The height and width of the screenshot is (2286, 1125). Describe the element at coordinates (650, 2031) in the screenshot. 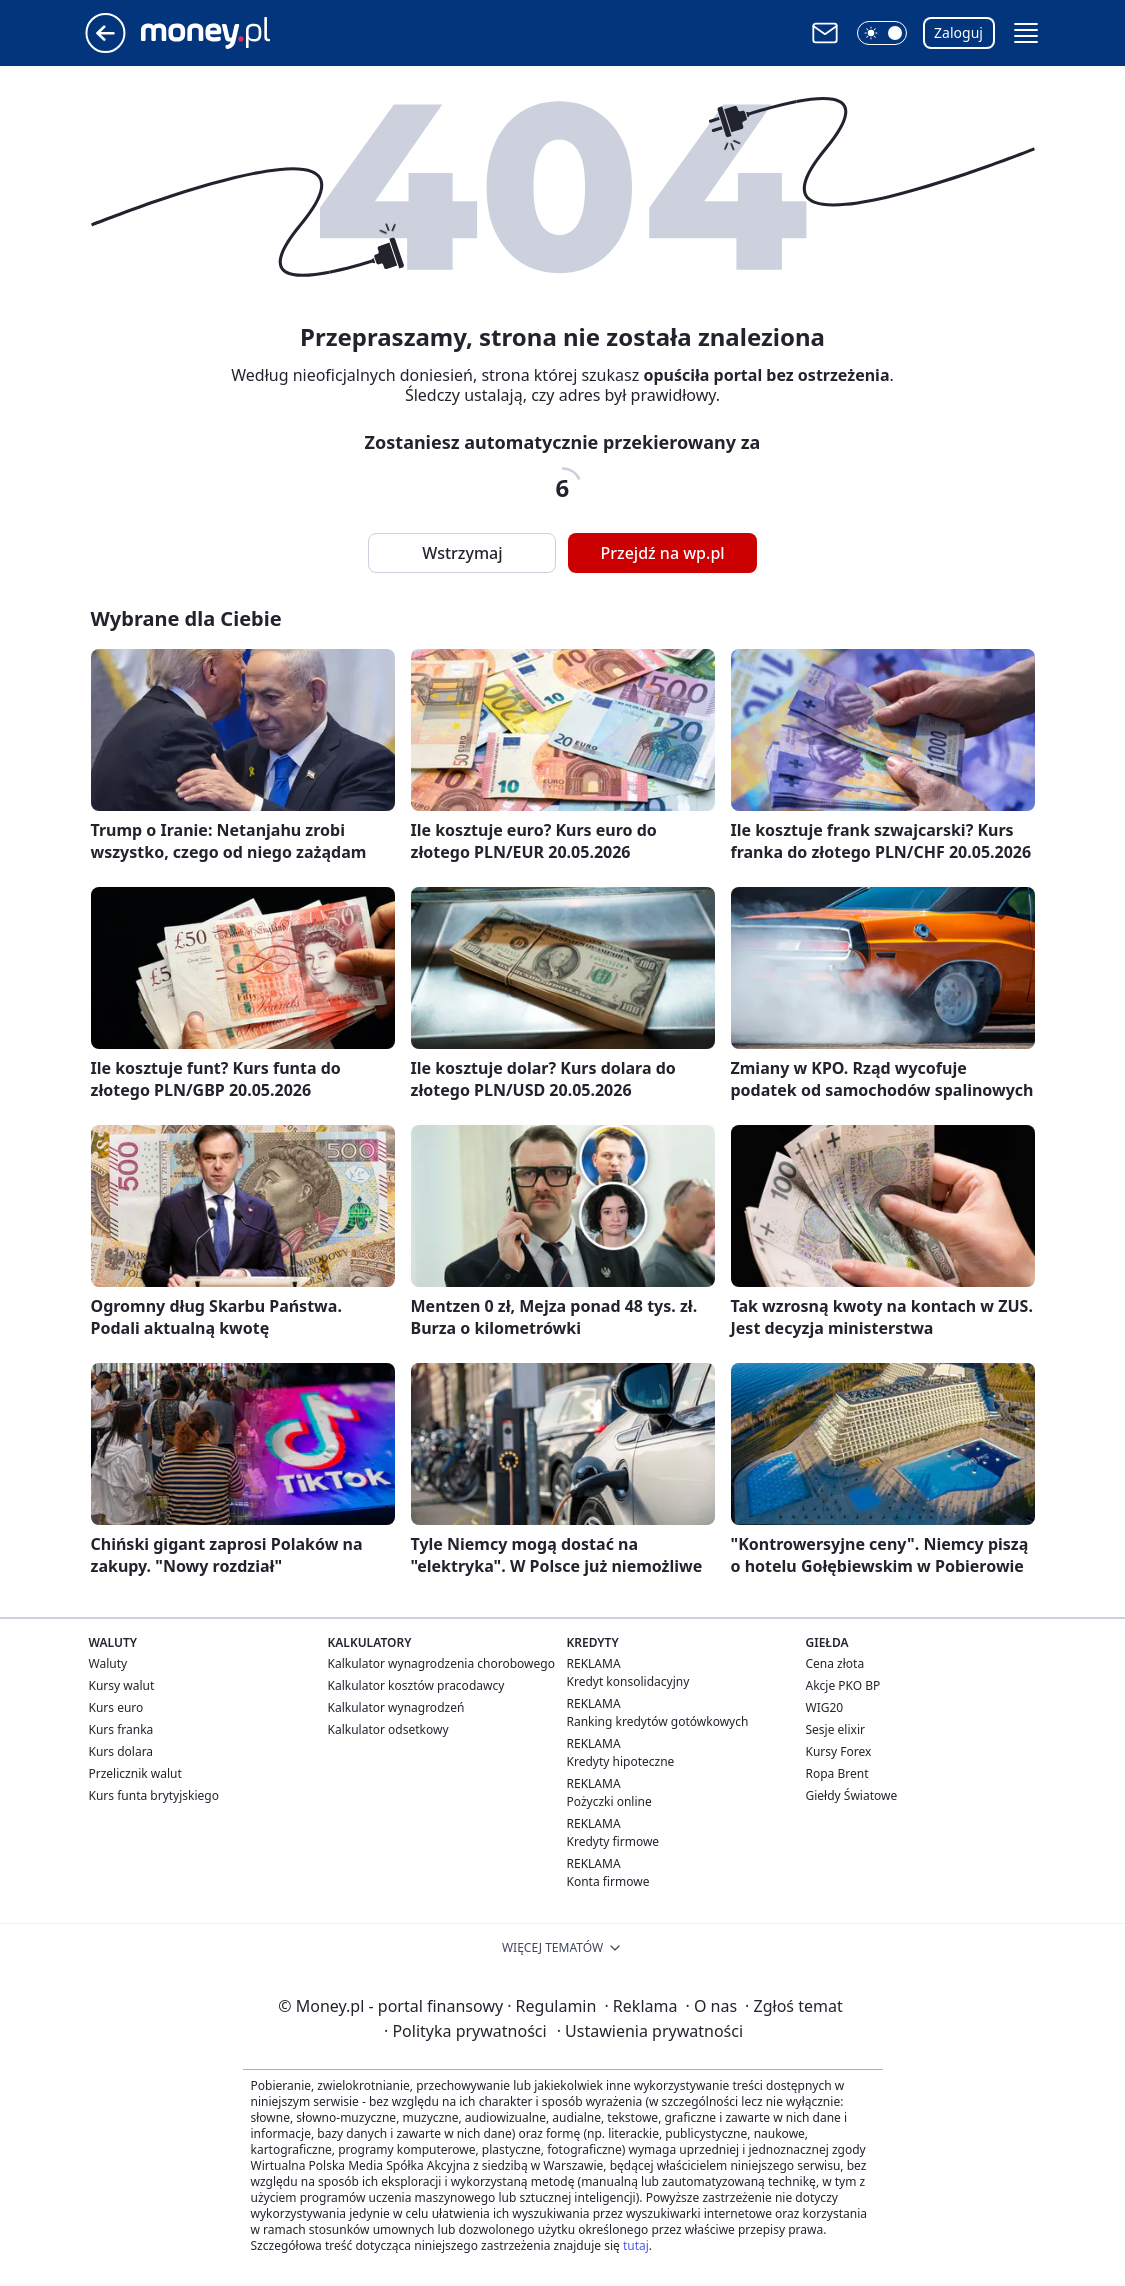

I see `Ustawienia prywatności` at that location.